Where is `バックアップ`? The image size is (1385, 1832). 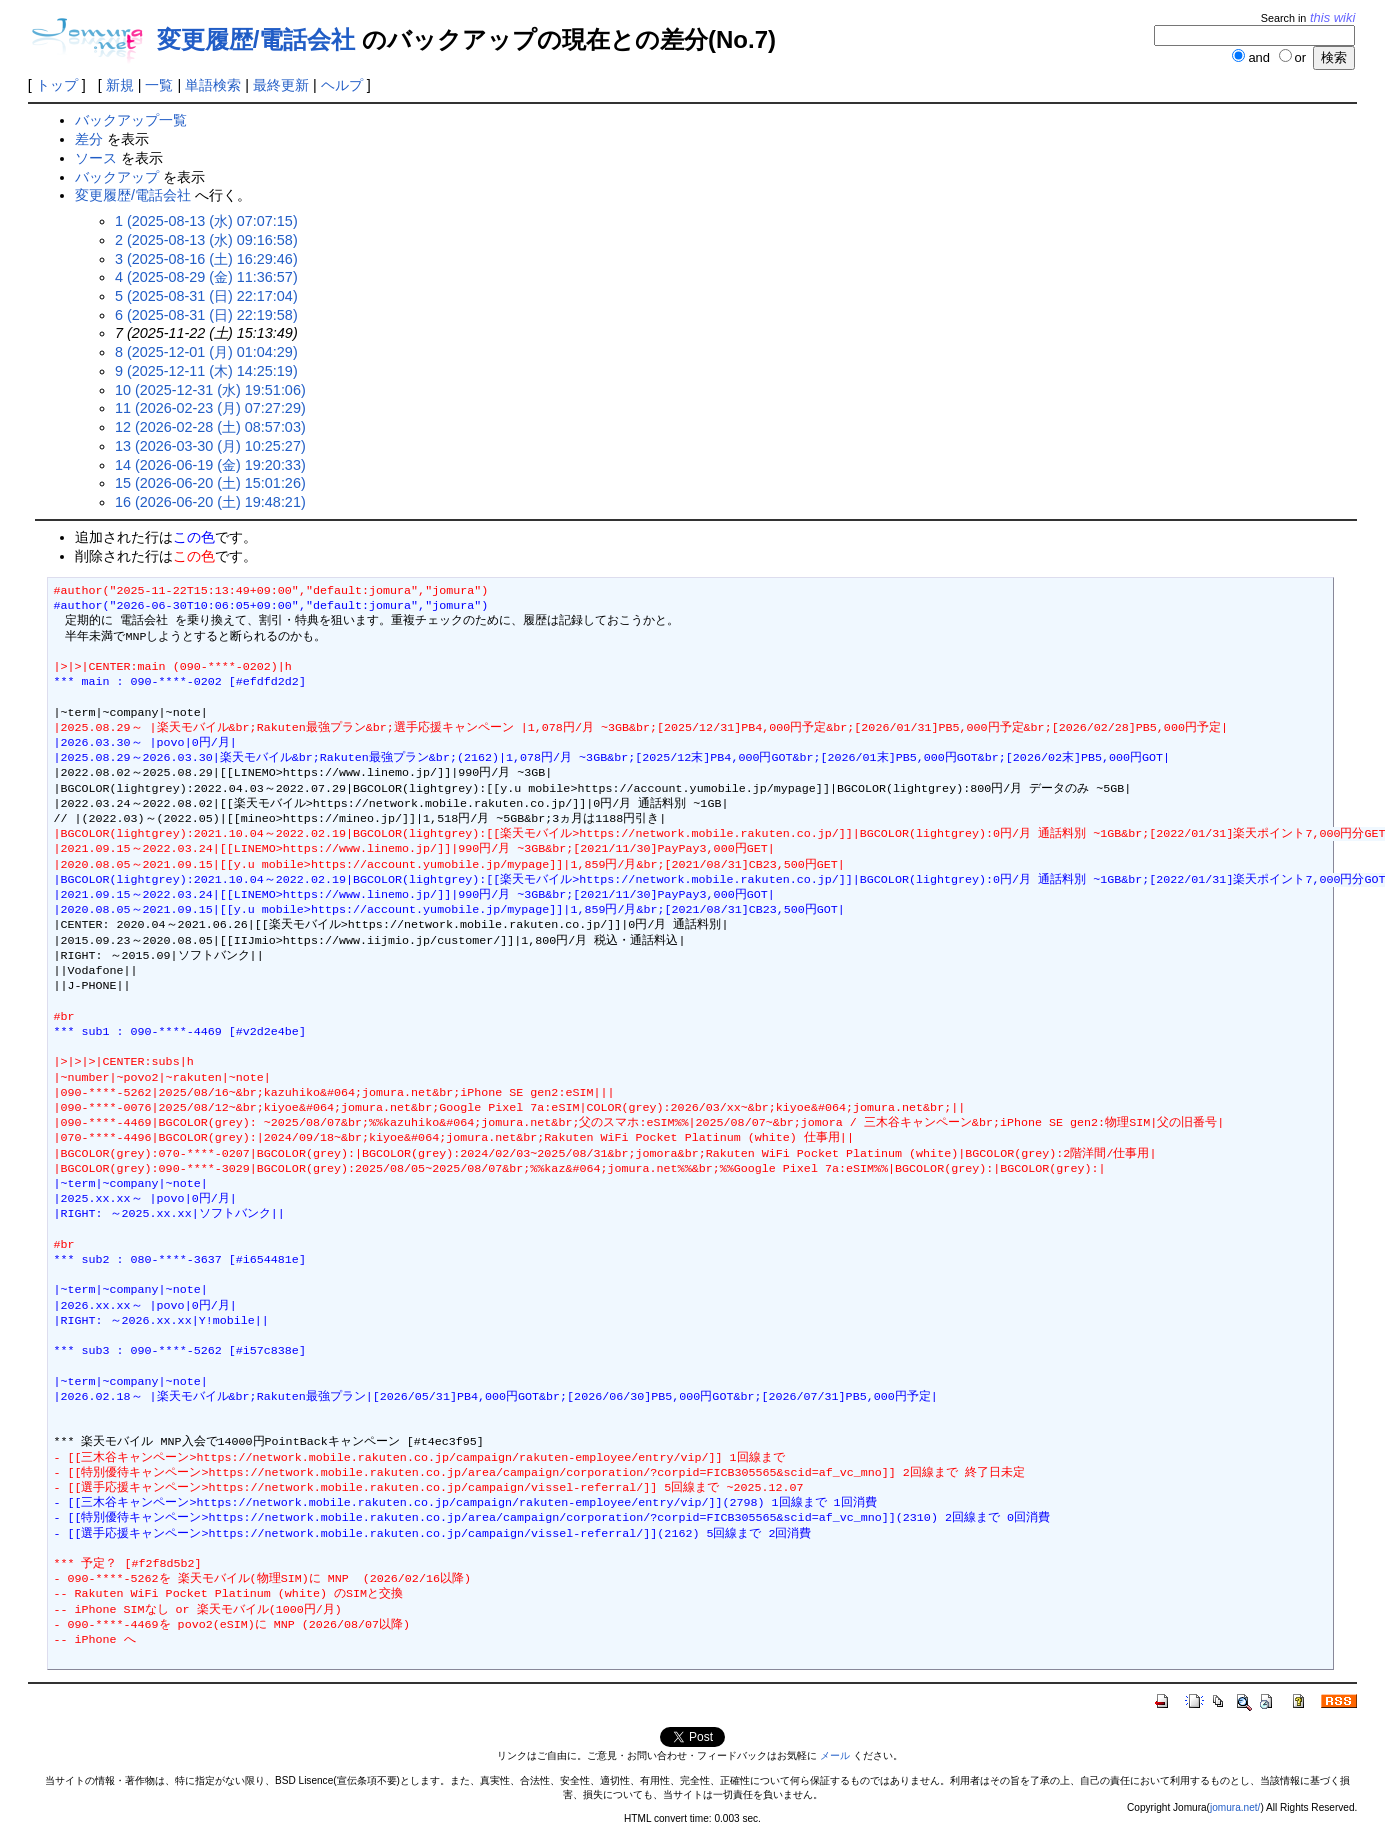 バックアップ is located at coordinates (117, 177).